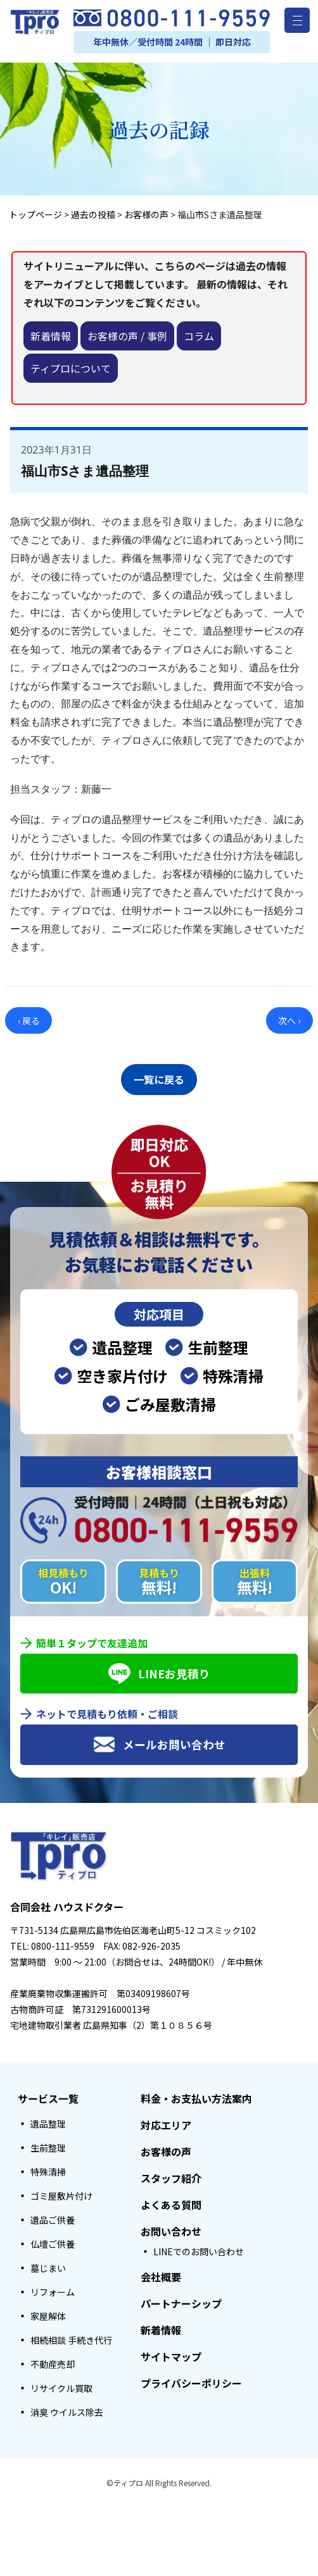 This screenshot has height=2576, width=318. Describe the element at coordinates (171, 2174) in the screenshot. I see `スタッフ紹介` at that location.